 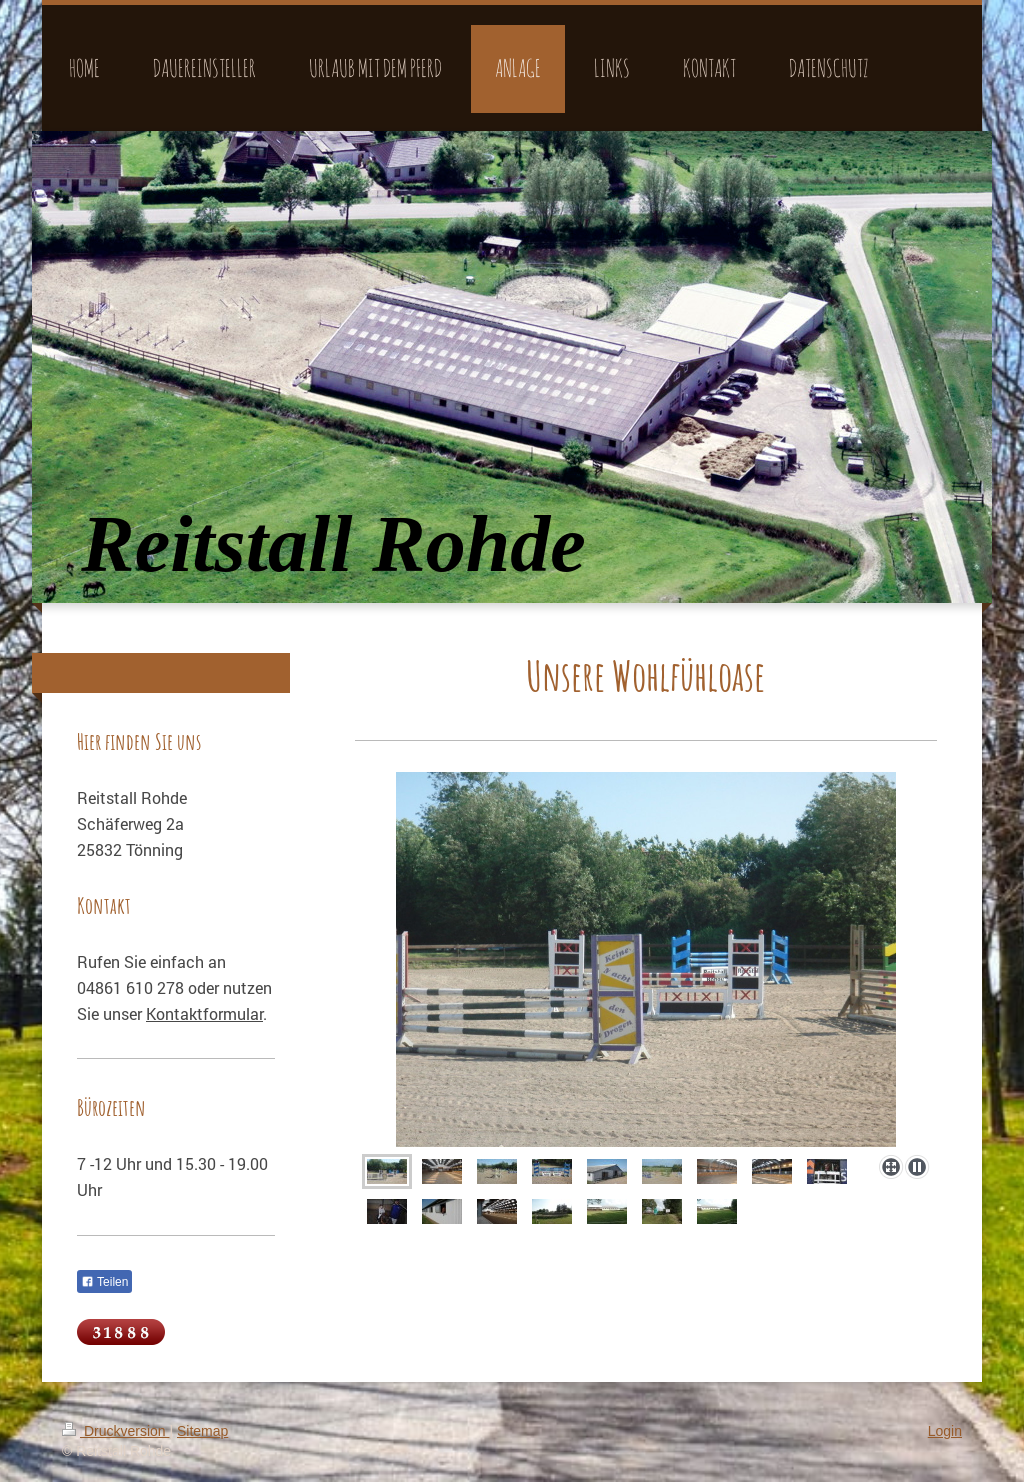 I want to click on Teilen, so click(x=104, y=1282).